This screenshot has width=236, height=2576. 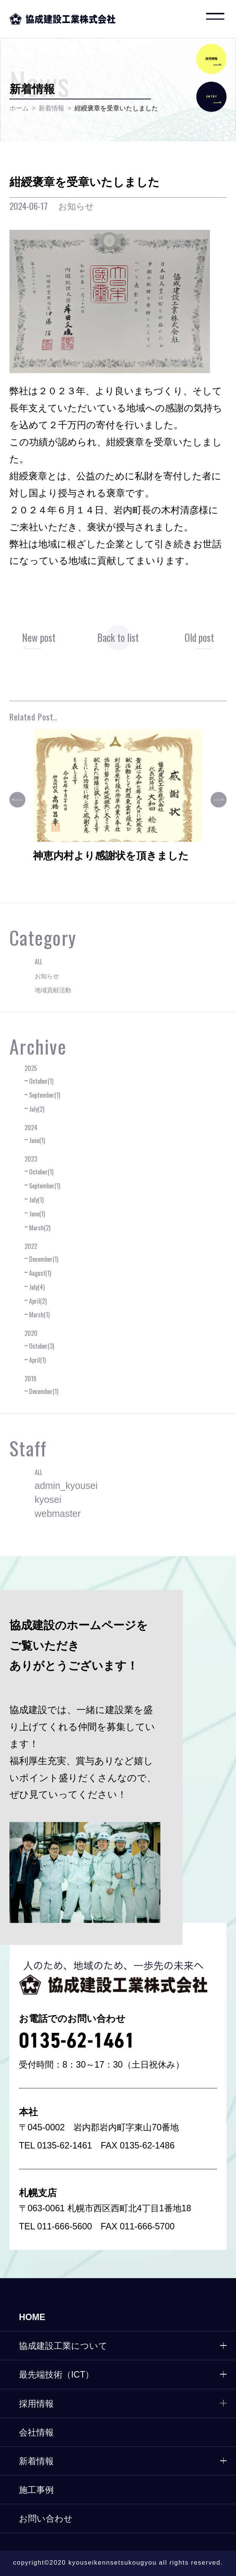 I want to click on October(1), so click(x=41, y=1081).